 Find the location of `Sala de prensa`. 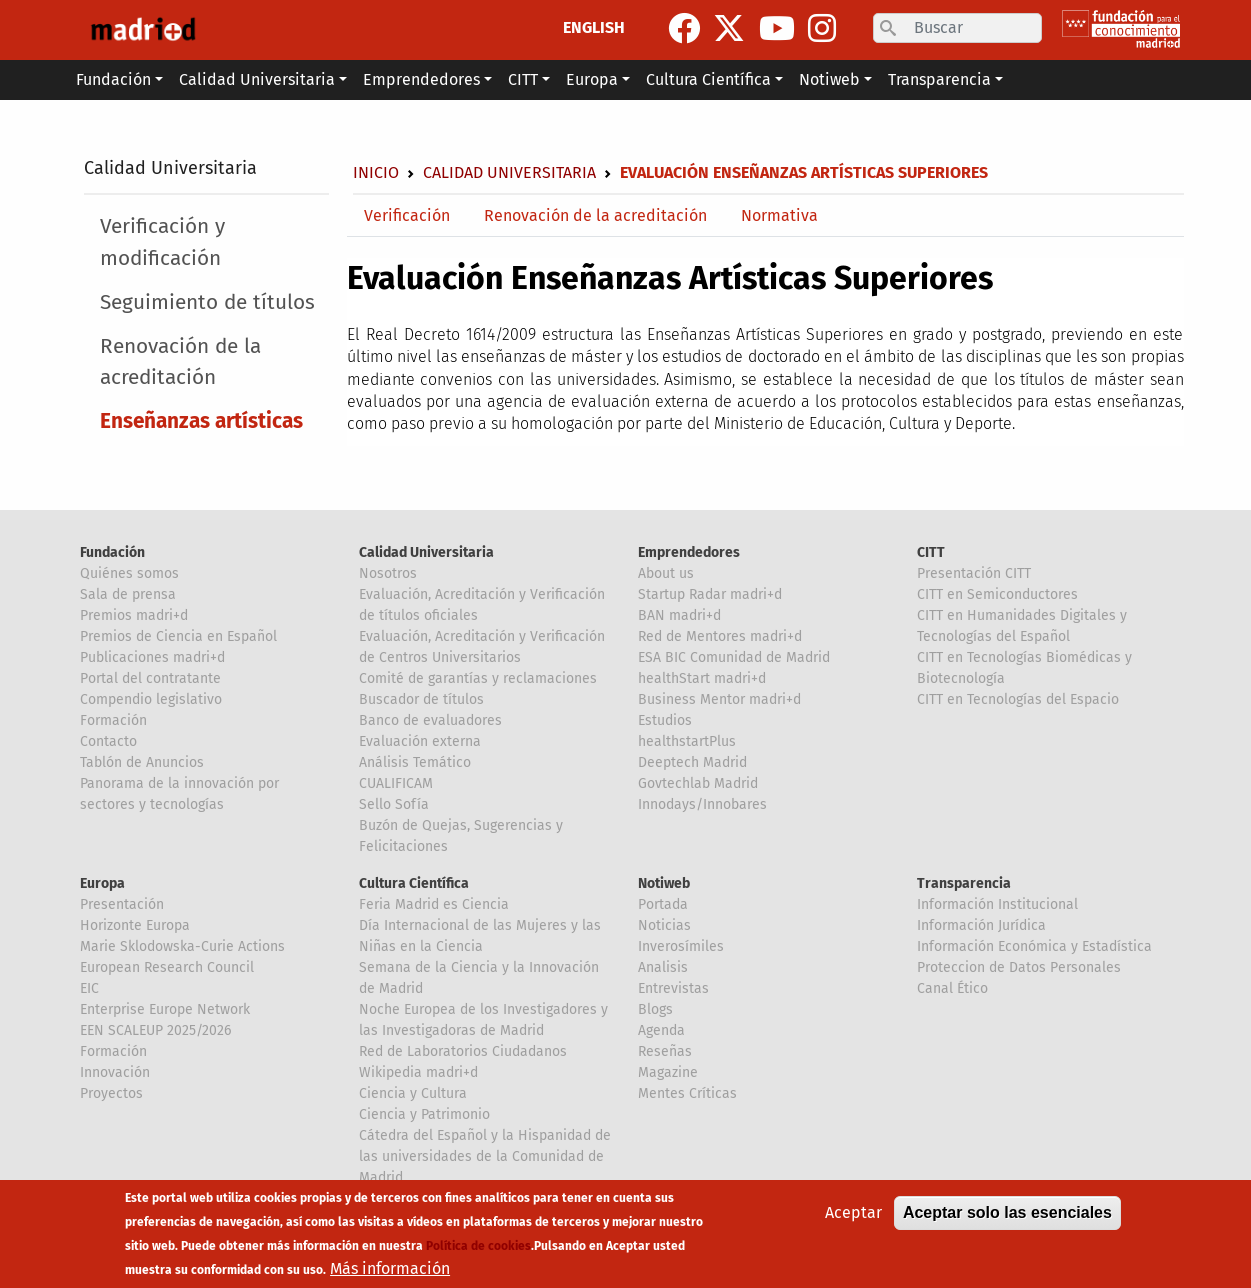

Sala de prensa is located at coordinates (128, 594).